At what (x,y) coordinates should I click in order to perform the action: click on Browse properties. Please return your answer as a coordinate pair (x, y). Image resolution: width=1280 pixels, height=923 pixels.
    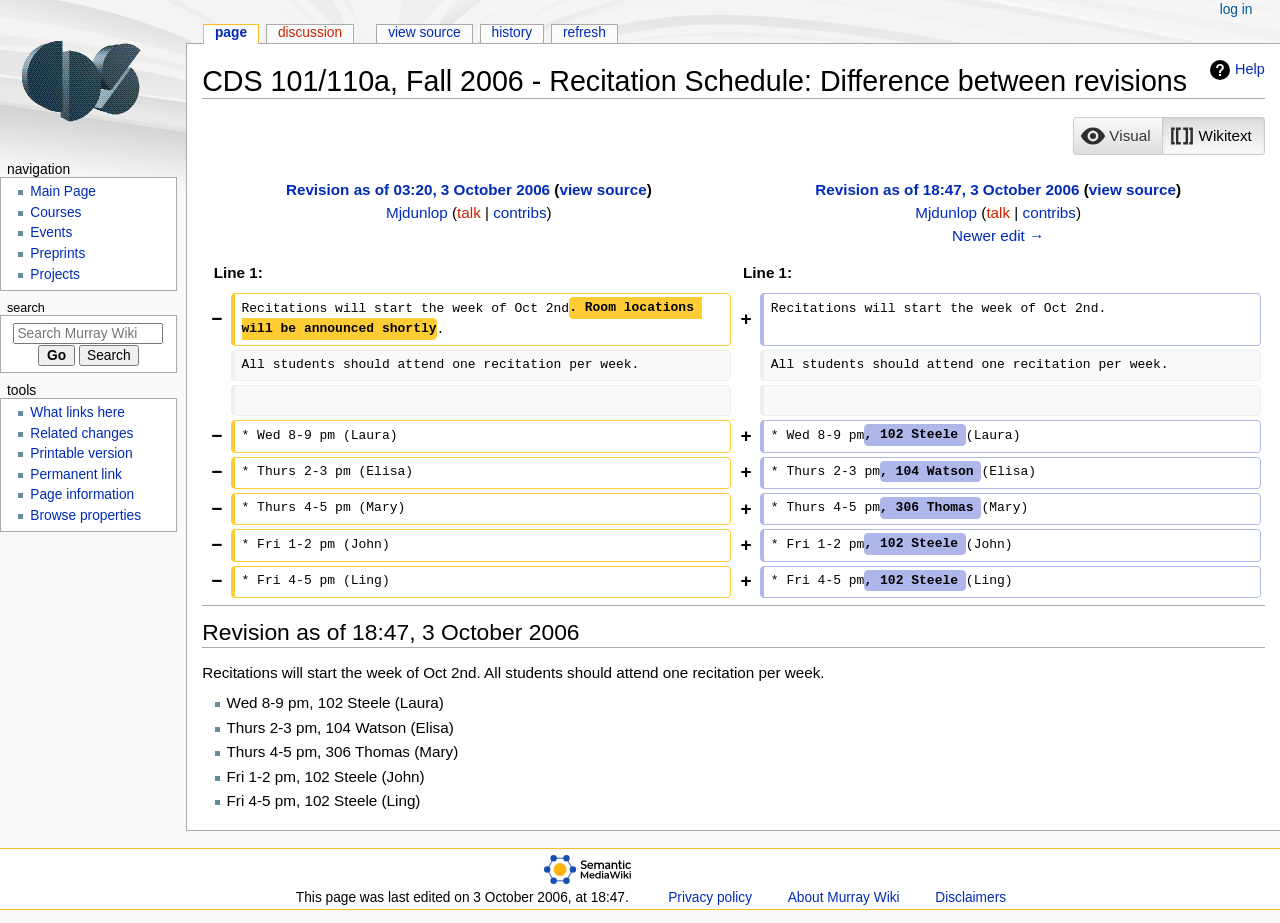
    Looking at the image, I should click on (85, 515).